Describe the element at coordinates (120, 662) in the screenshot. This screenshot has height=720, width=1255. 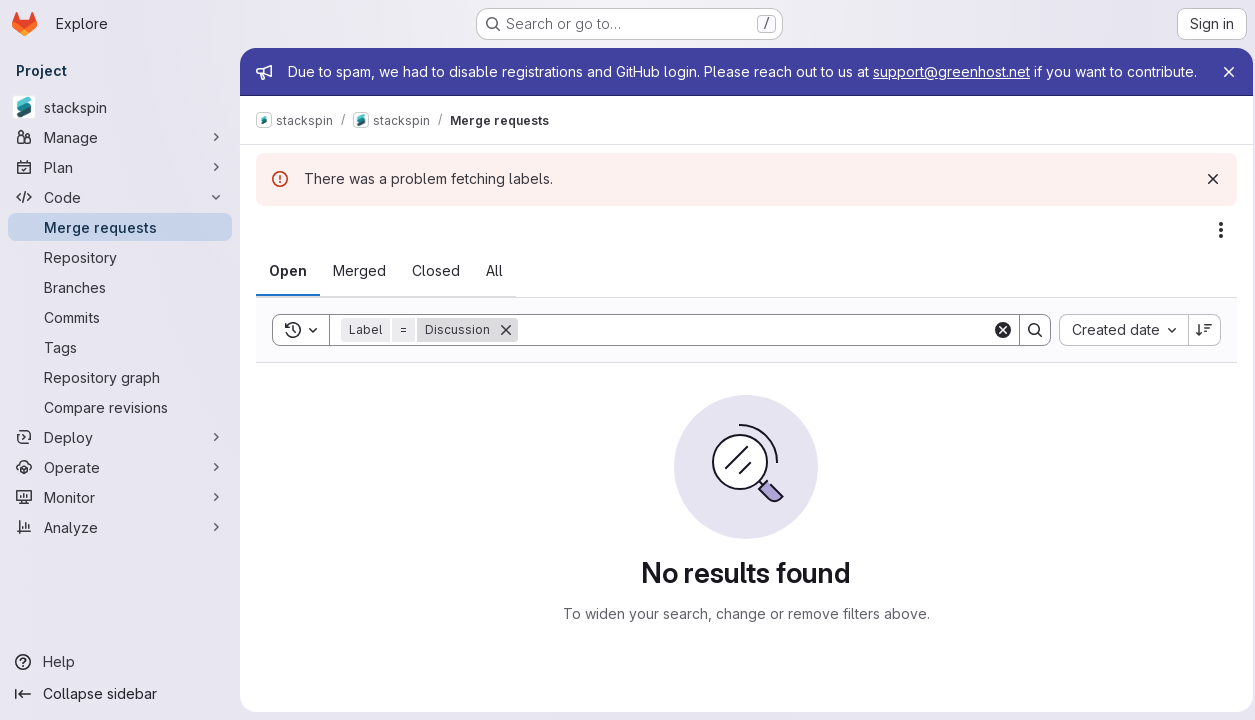
I see `[Help]` at that location.